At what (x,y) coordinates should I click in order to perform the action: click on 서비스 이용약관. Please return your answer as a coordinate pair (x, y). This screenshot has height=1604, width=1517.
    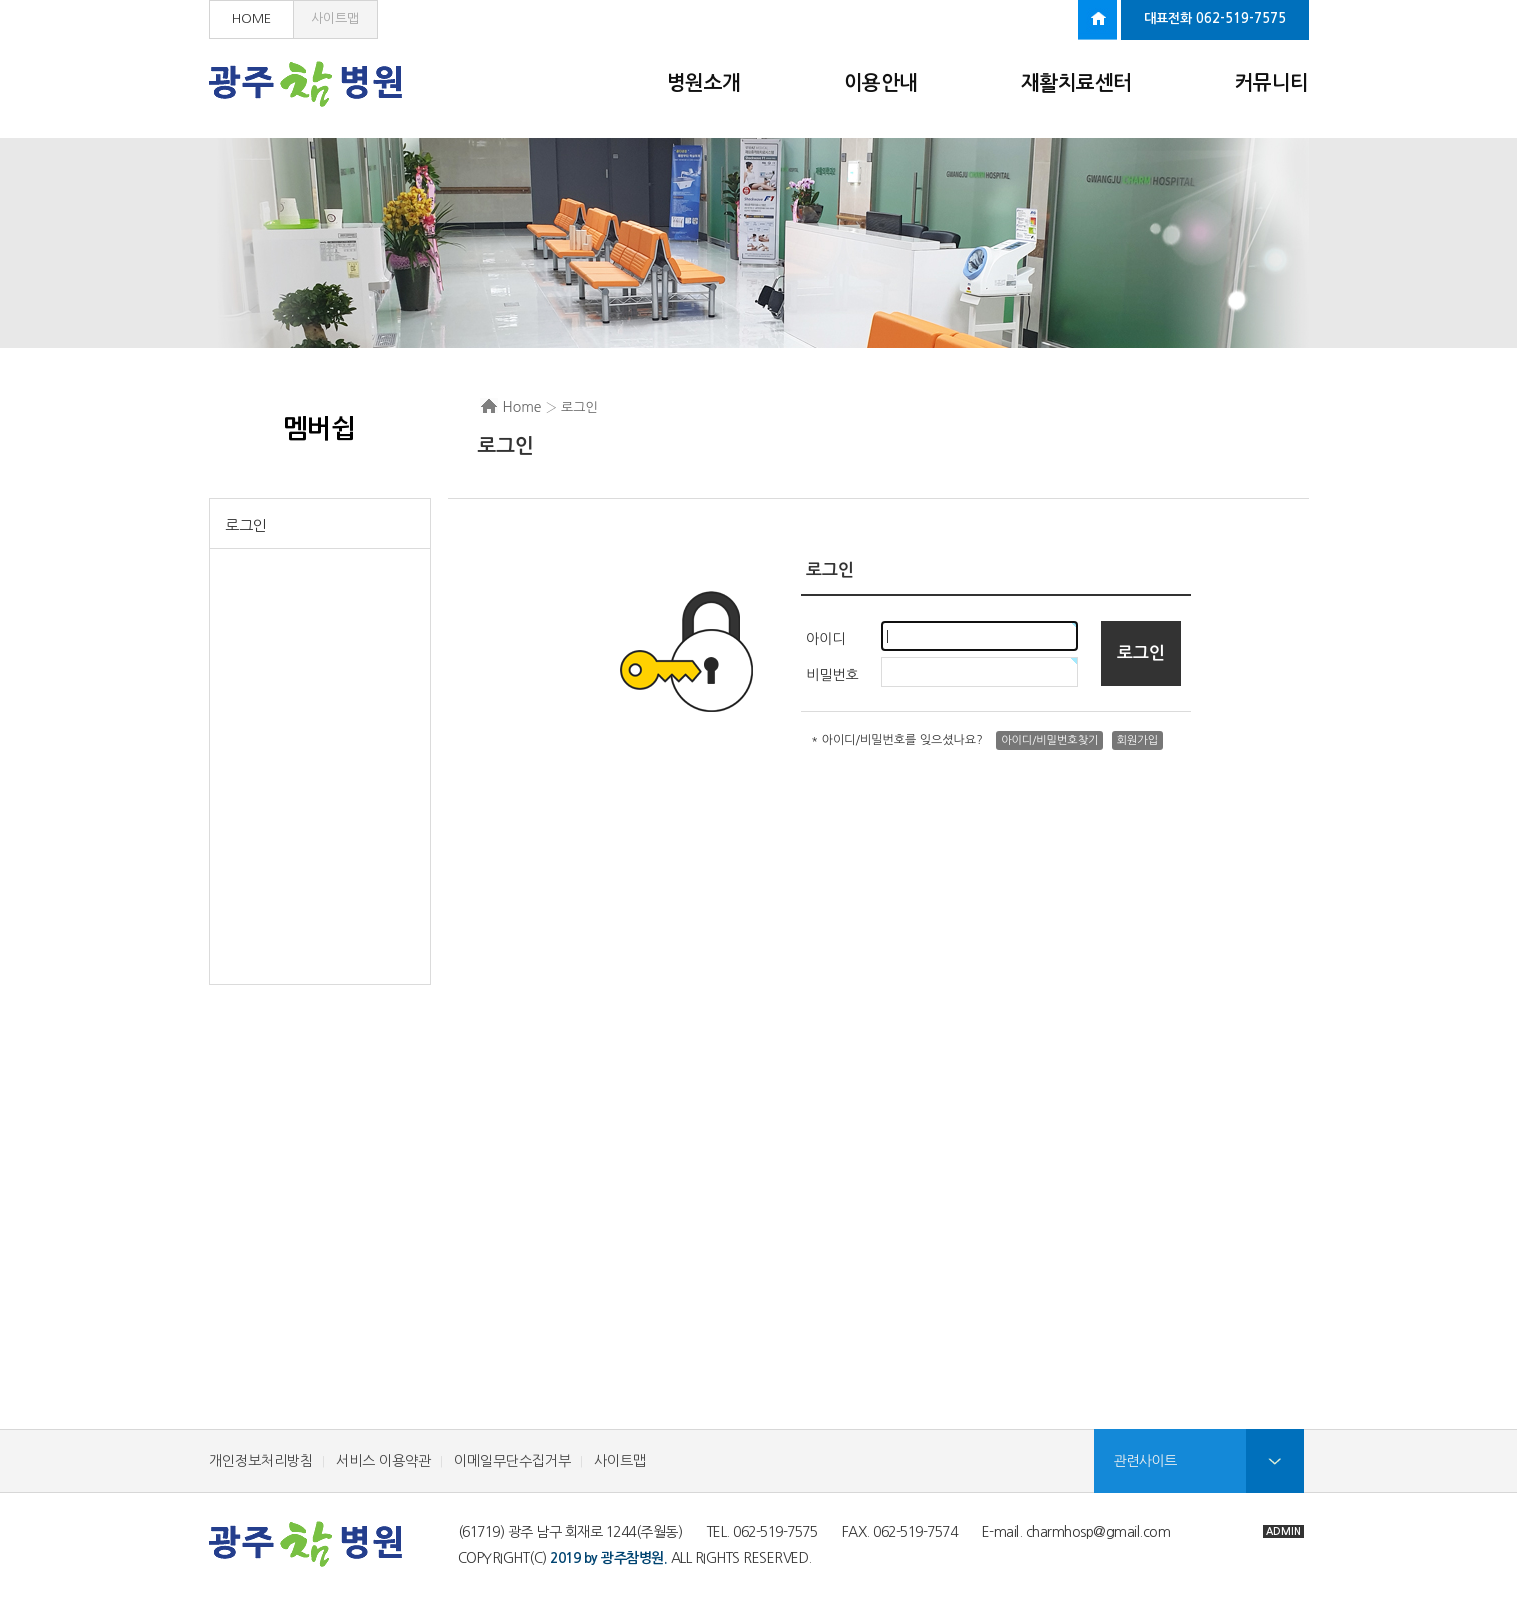
    Looking at the image, I should click on (383, 1461).